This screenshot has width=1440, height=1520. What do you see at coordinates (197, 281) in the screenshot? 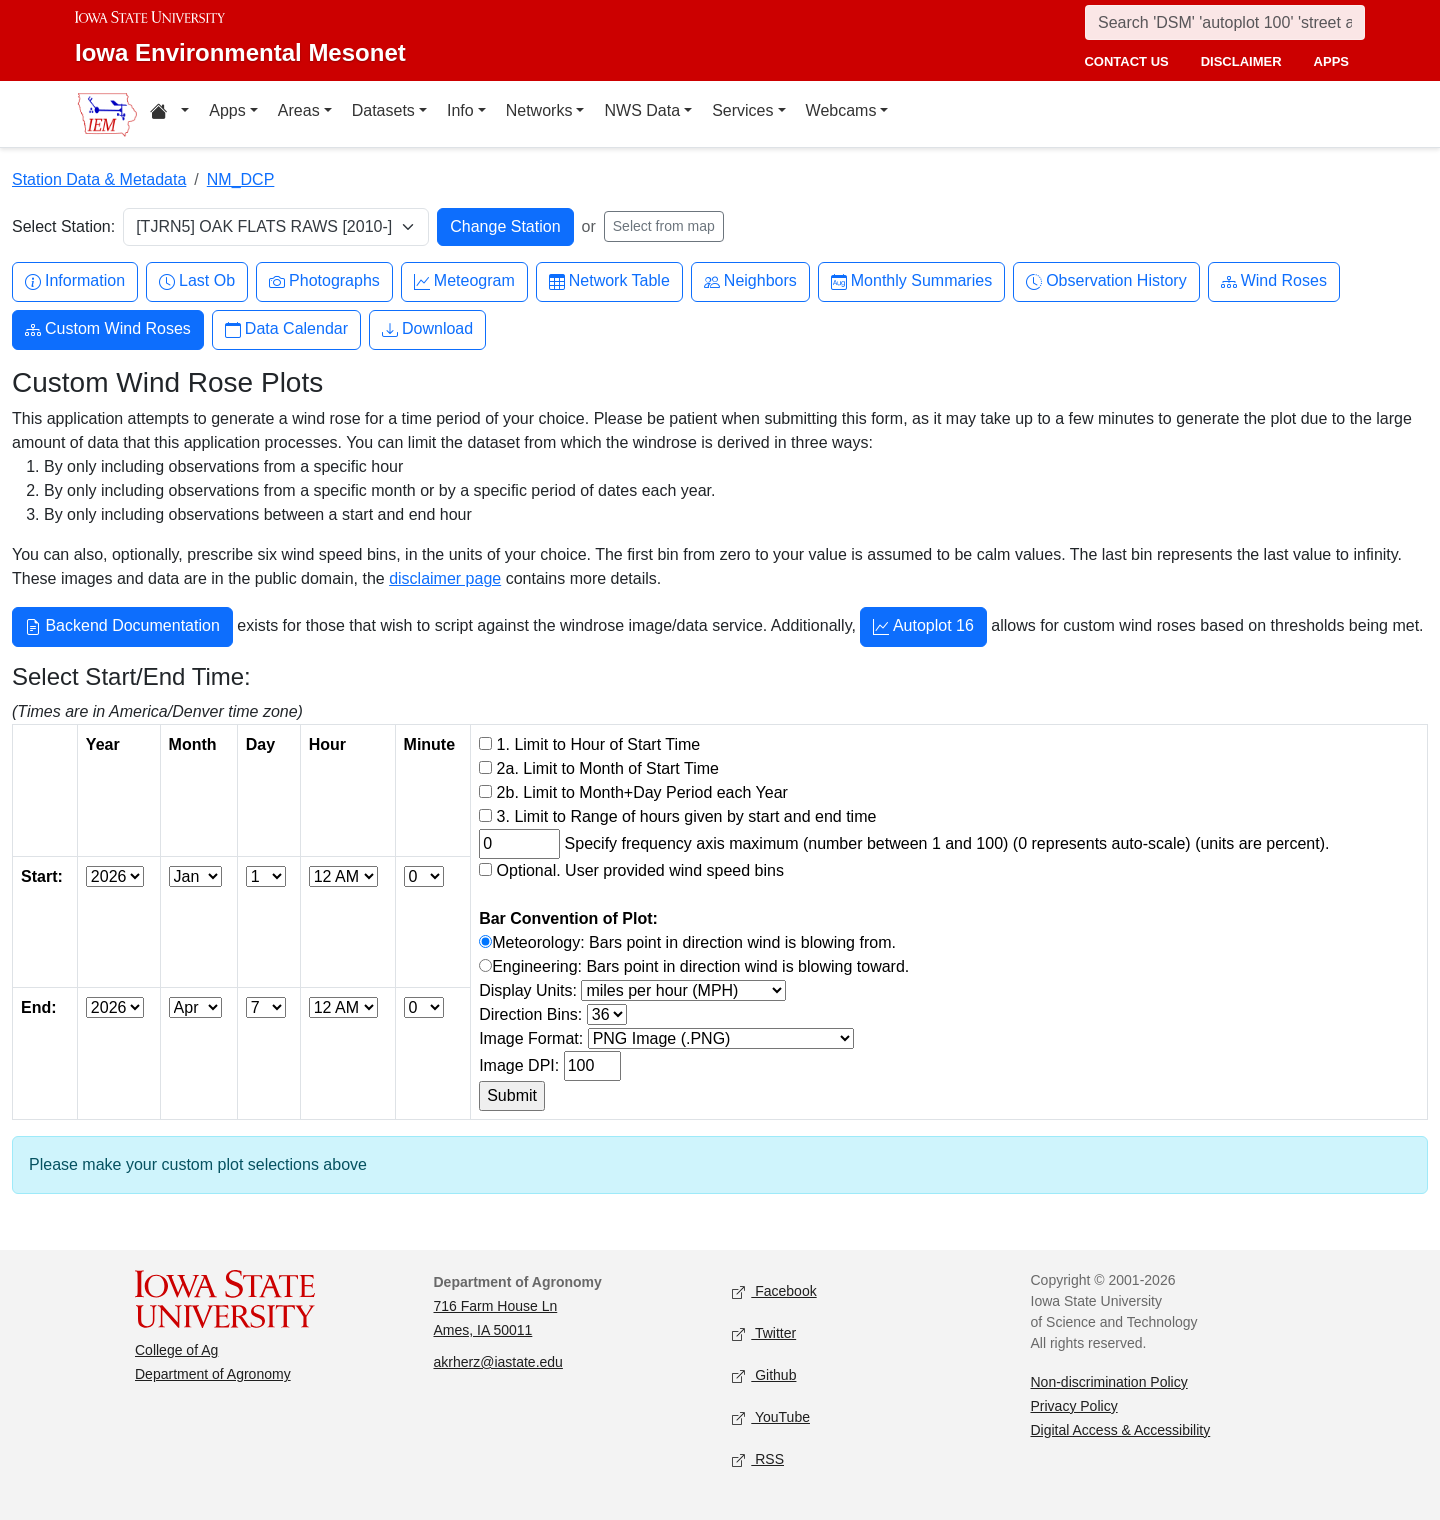
I see `Last Ob` at bounding box center [197, 281].